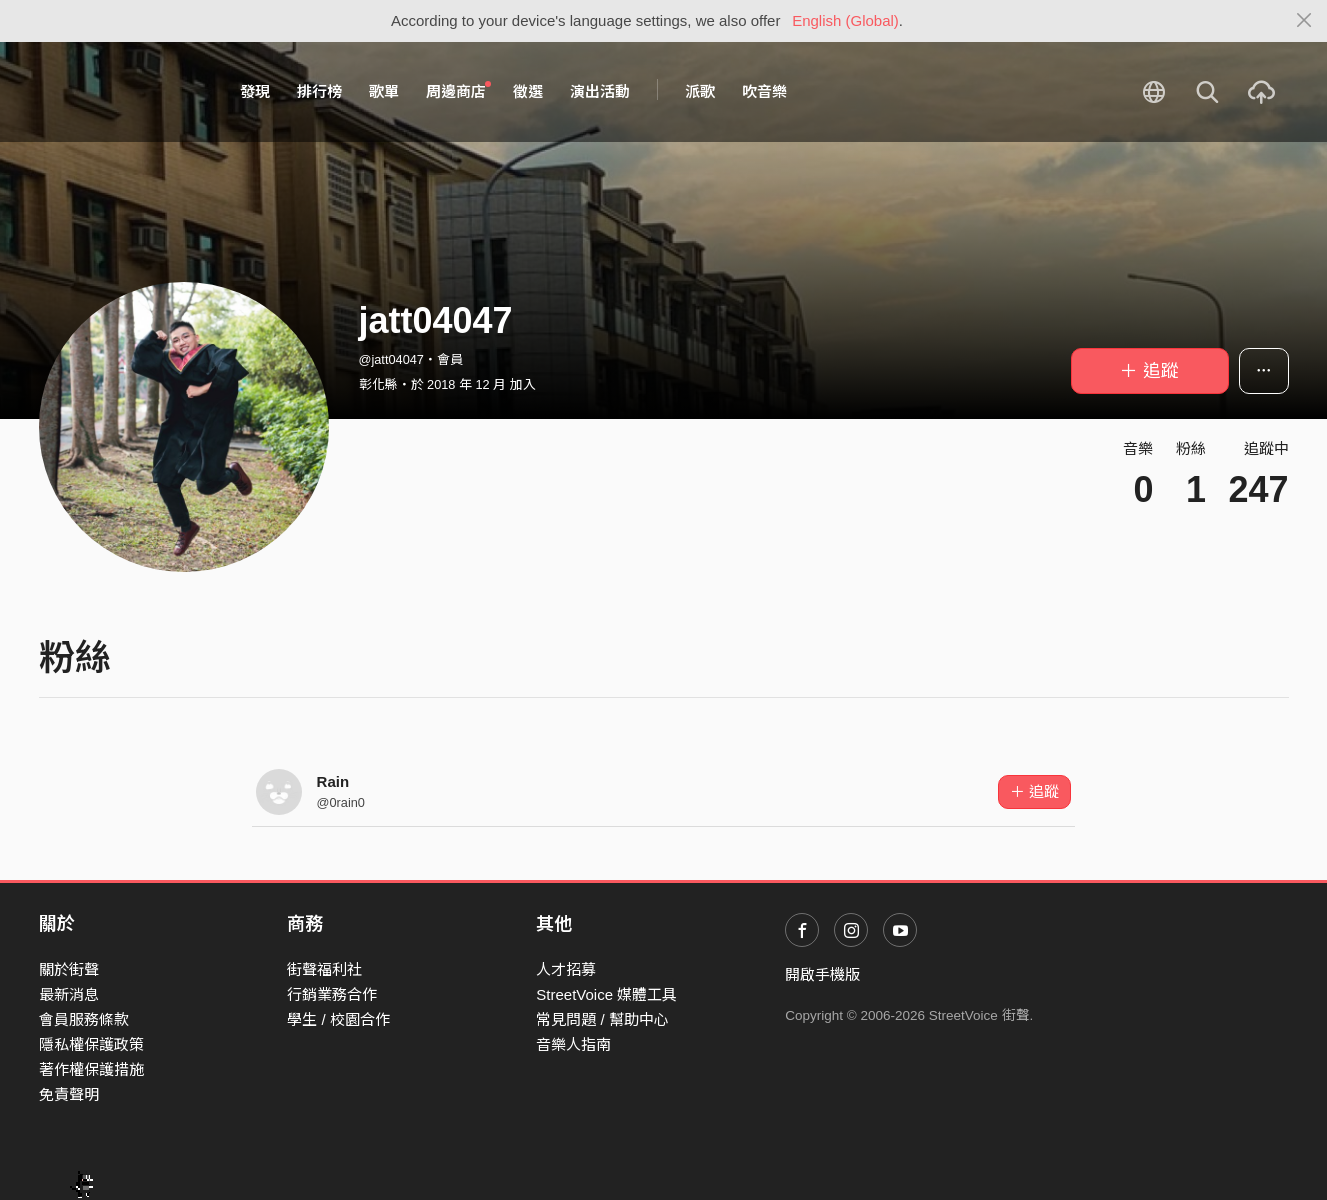 The width and height of the screenshot is (1327, 1200). I want to click on 會員服務條款, so click(84, 1019).